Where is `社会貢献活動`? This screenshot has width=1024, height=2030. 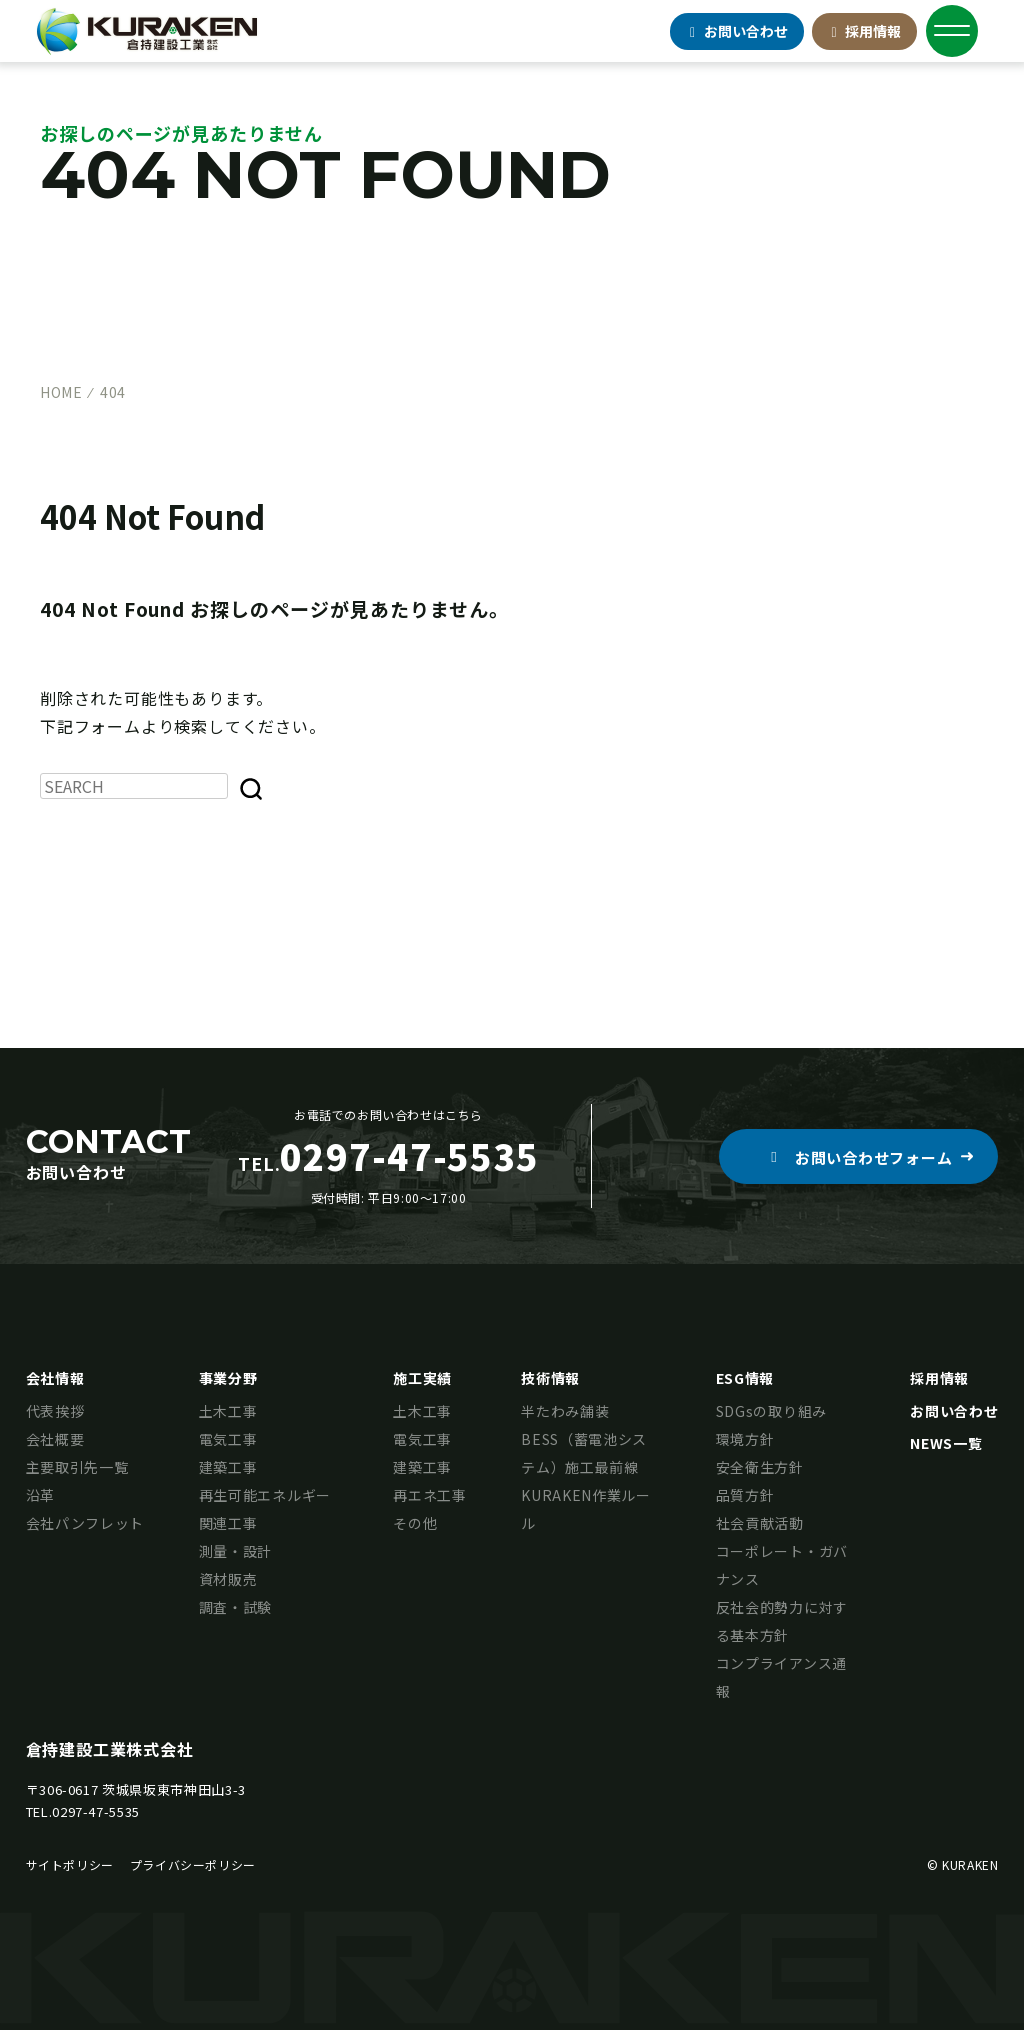
社会貢献活動 is located at coordinates (760, 1523).